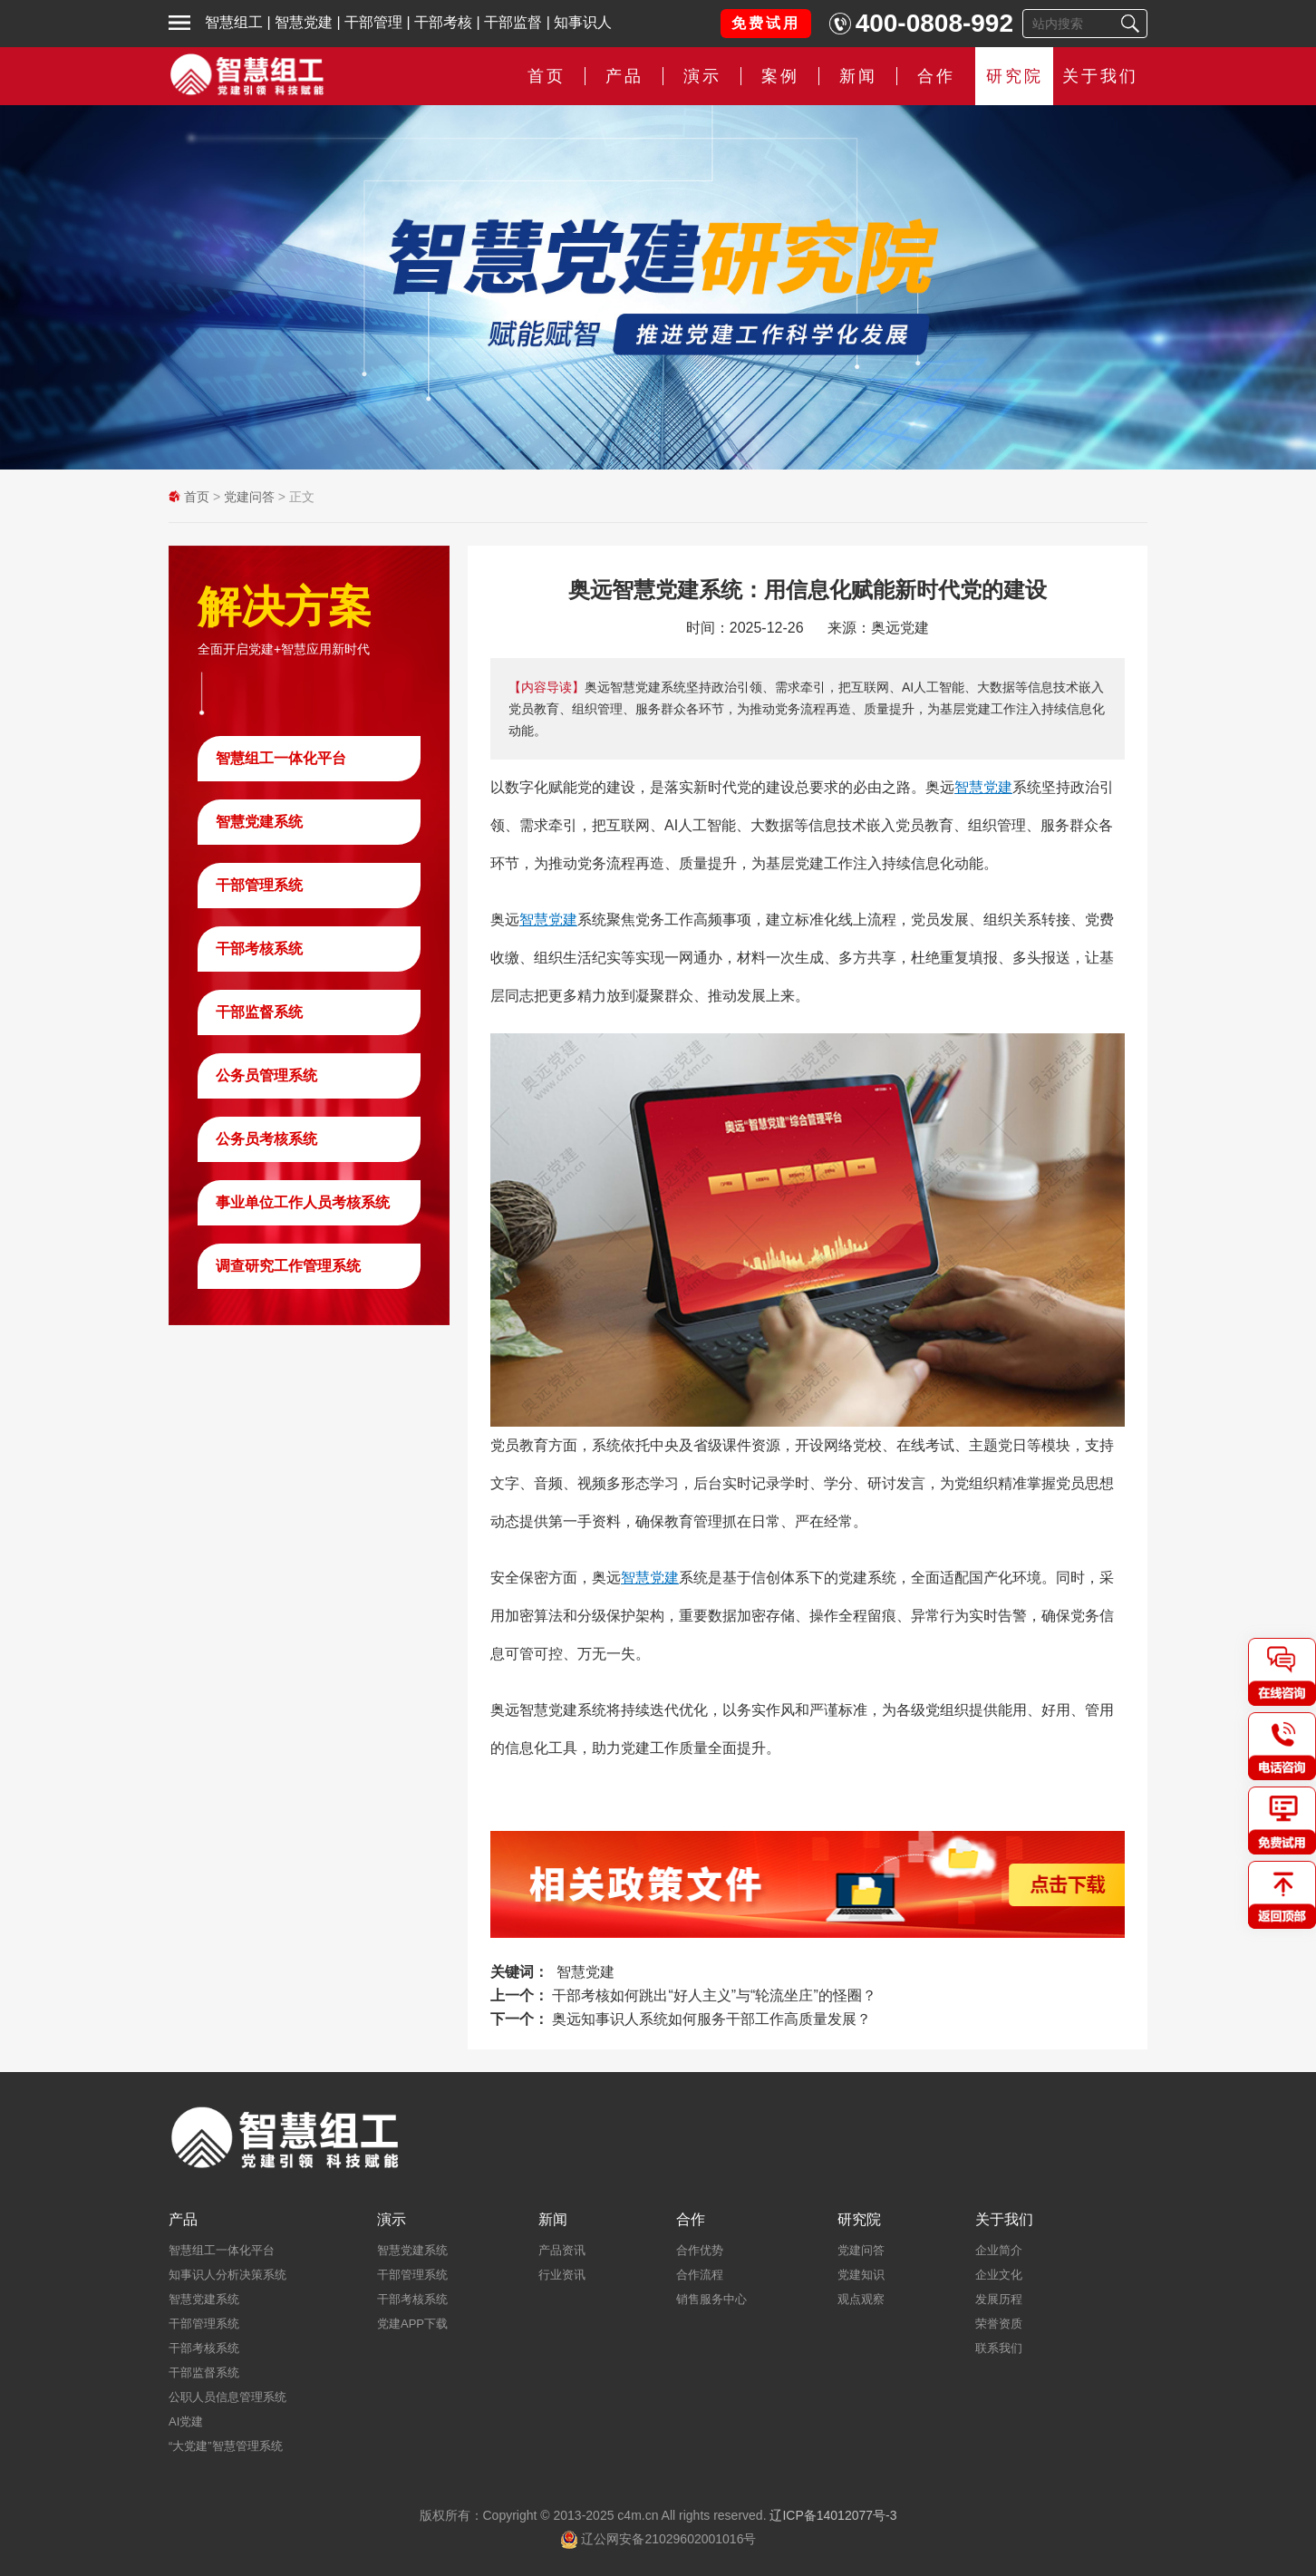 This screenshot has width=1316, height=2576. What do you see at coordinates (259, 885) in the screenshot?
I see `干部管理系统` at bounding box center [259, 885].